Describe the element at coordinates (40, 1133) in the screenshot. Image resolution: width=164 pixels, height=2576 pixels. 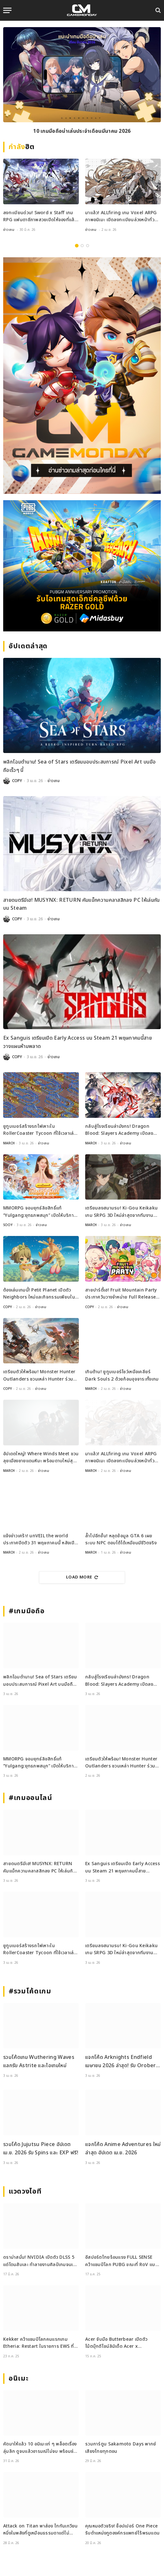
I see `ยูทูบเบอร์สร้างรถไฟเหาะใน RollerCoaster Tycoon ที่ใช้เวลาเล่นนานกว่าอายุขัยจักรวาล` at that location.